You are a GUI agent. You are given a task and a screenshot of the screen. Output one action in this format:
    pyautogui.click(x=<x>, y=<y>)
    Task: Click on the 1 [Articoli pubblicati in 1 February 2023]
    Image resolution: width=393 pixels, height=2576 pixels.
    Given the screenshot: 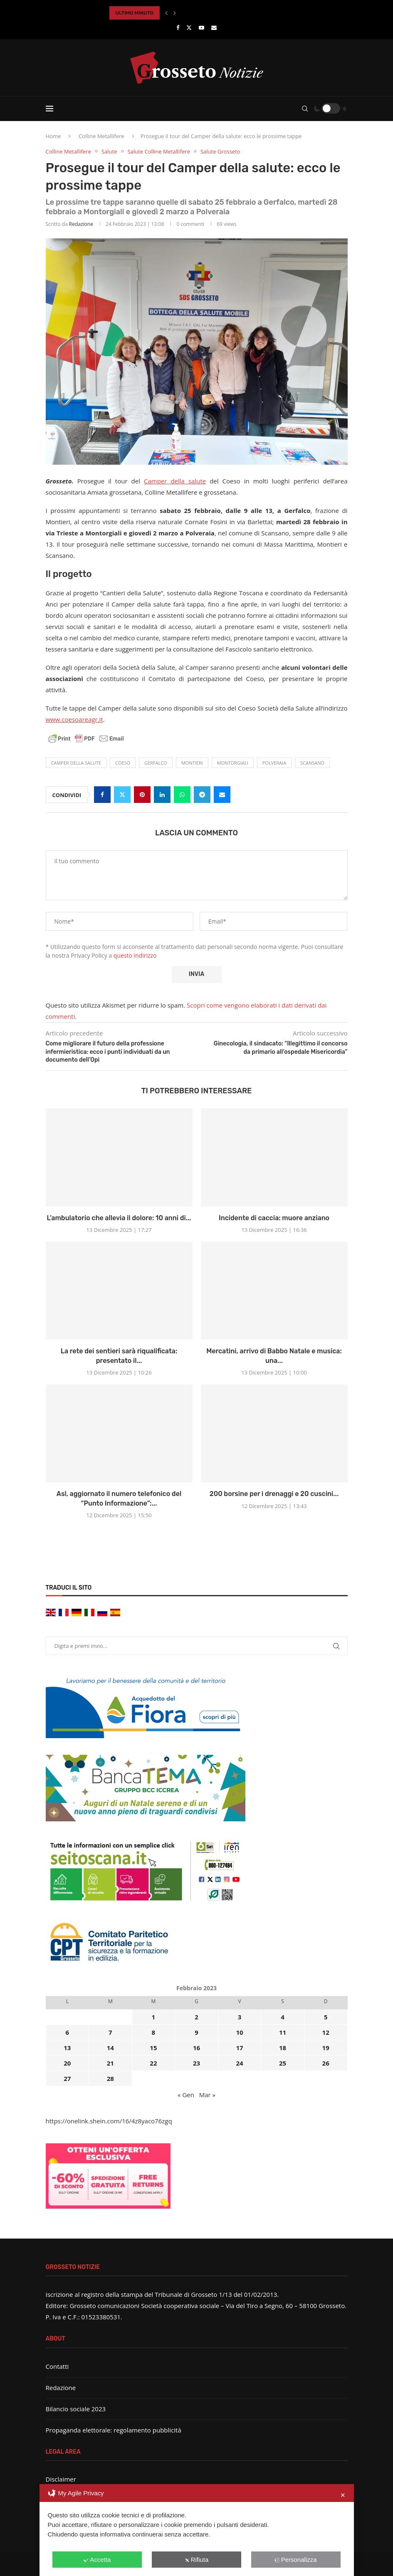 What is the action you would take?
    pyautogui.click(x=154, y=2017)
    